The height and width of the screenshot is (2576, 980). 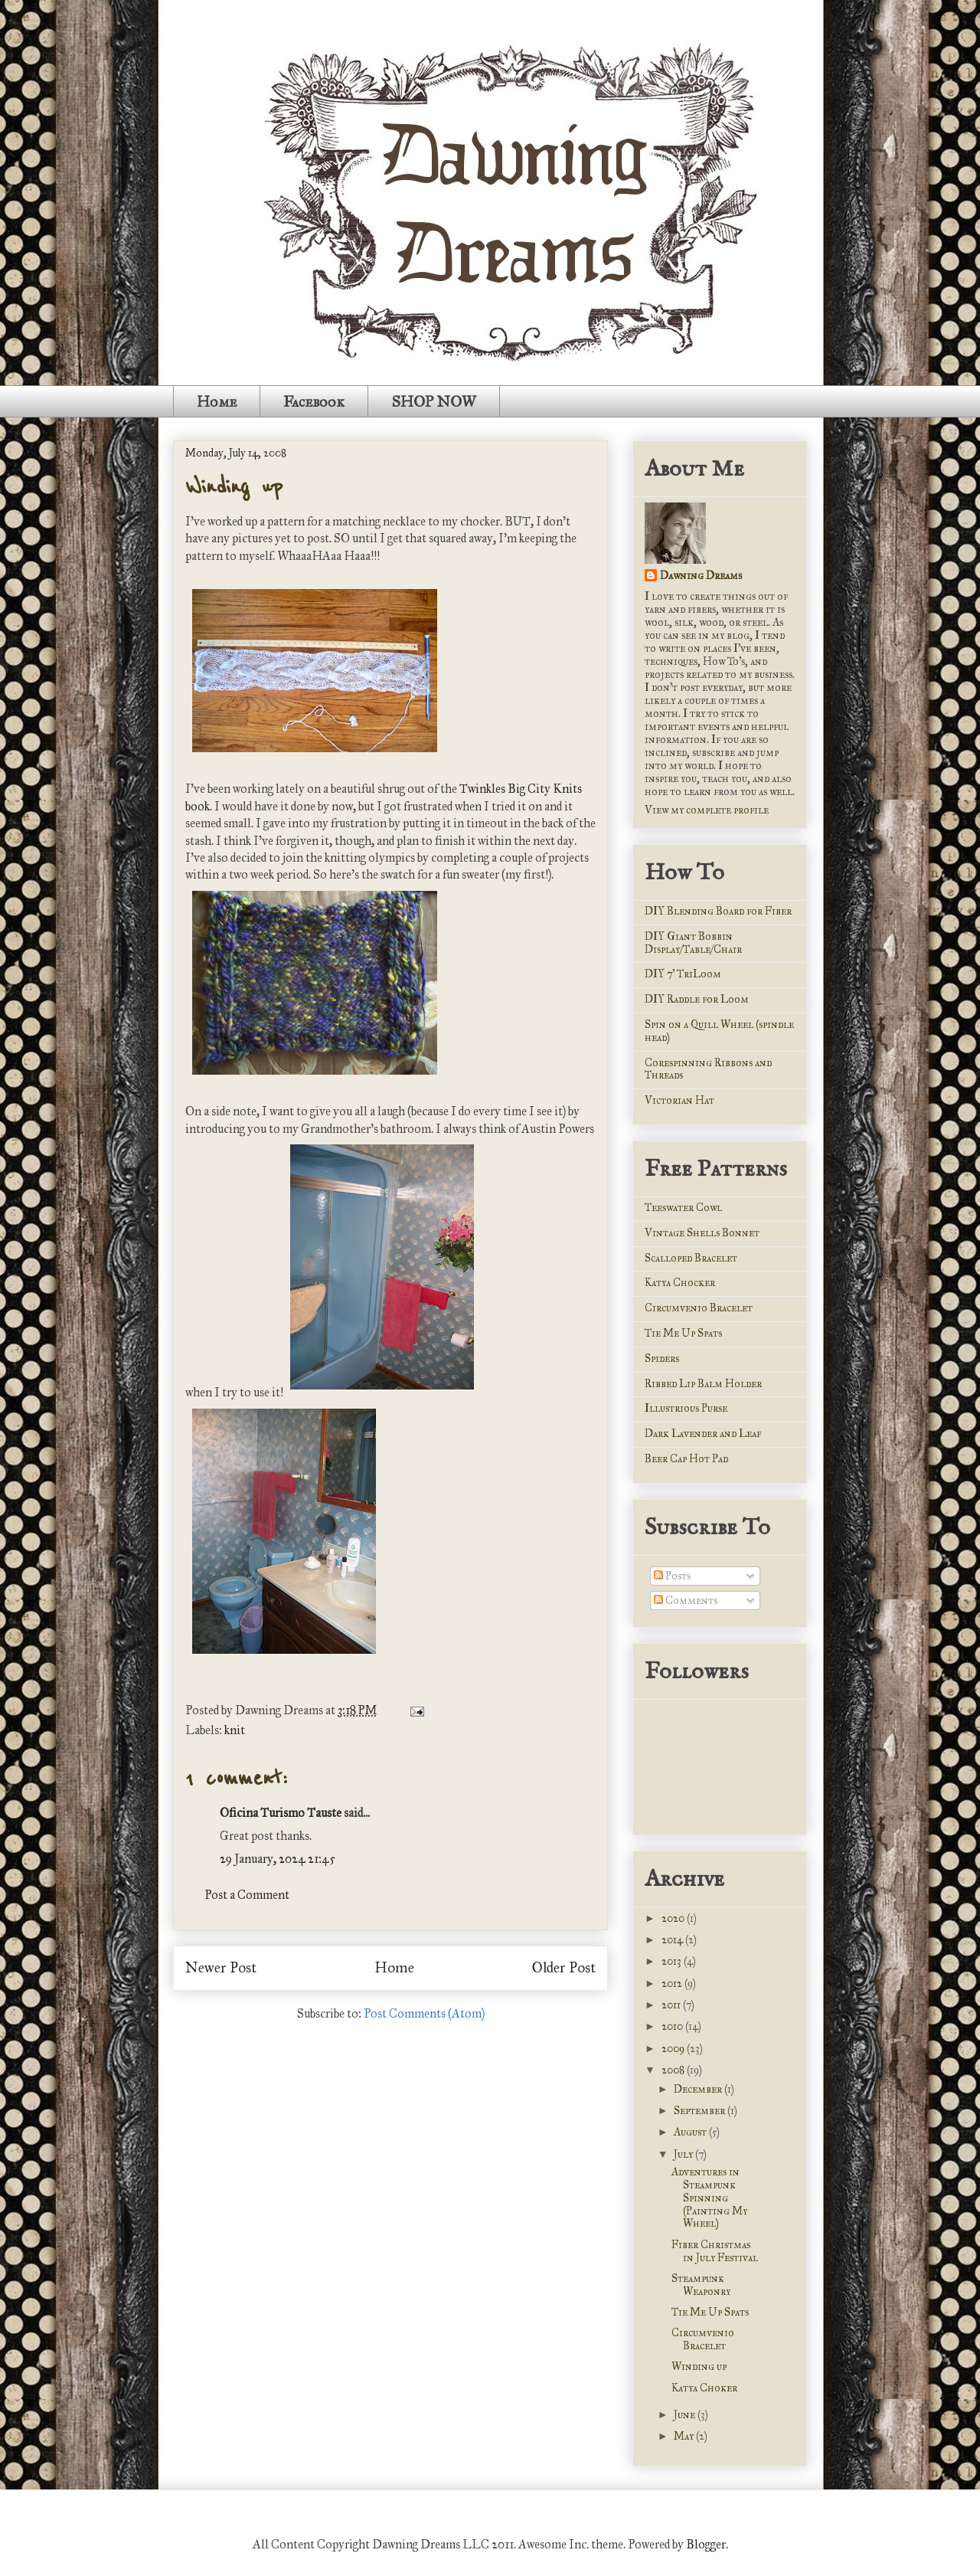 I want to click on Victorian Hat, so click(x=679, y=1100).